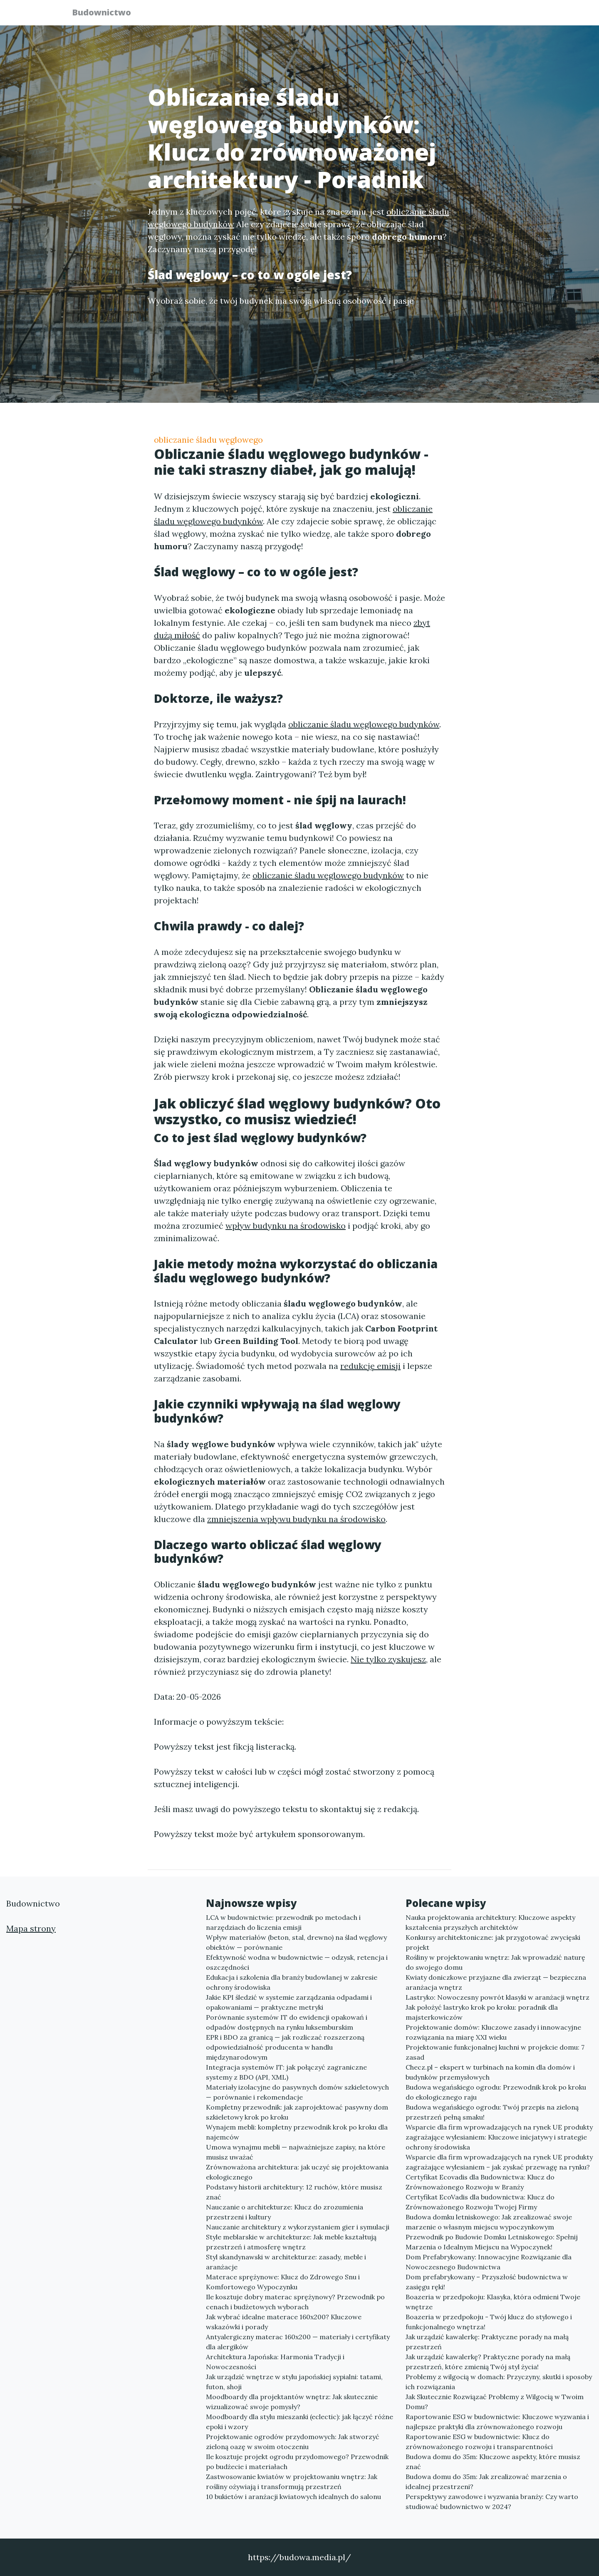 The height and width of the screenshot is (2576, 599). What do you see at coordinates (493, 2032) in the screenshot?
I see `Projektowanie domów: Kluczowe zasady i innowacyjne rozwiązania na miarę XXI wieku` at bounding box center [493, 2032].